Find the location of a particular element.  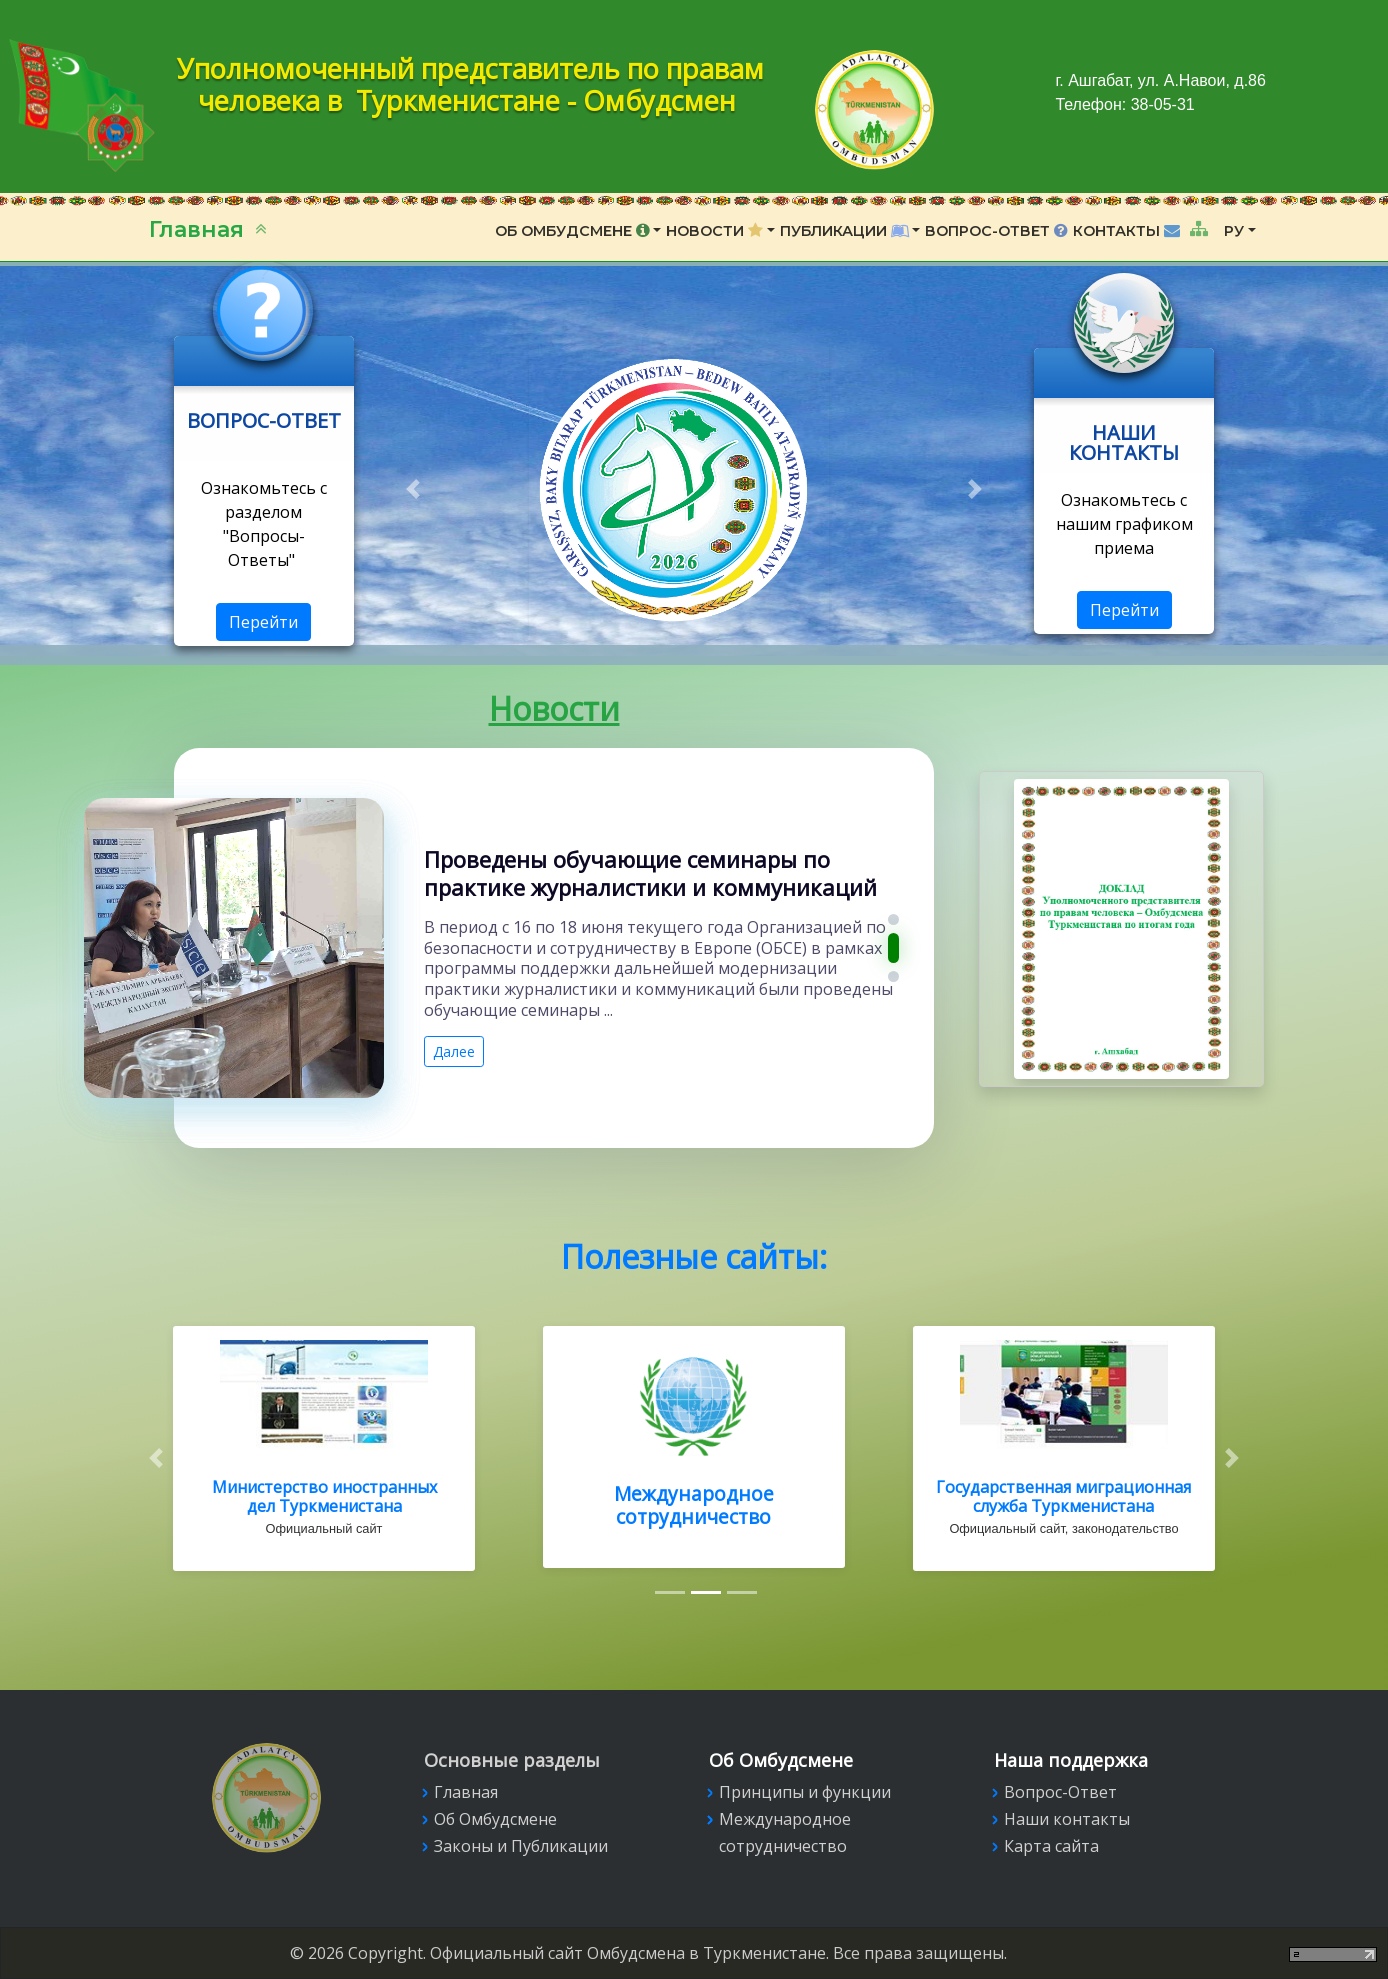

Принципы и функции is located at coordinates (805, 1792).